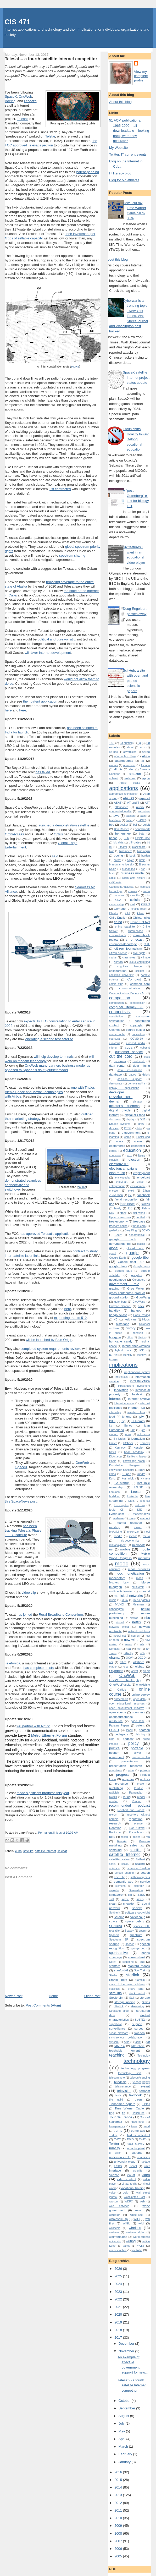  I want to click on blackboard, so click(139, 847).